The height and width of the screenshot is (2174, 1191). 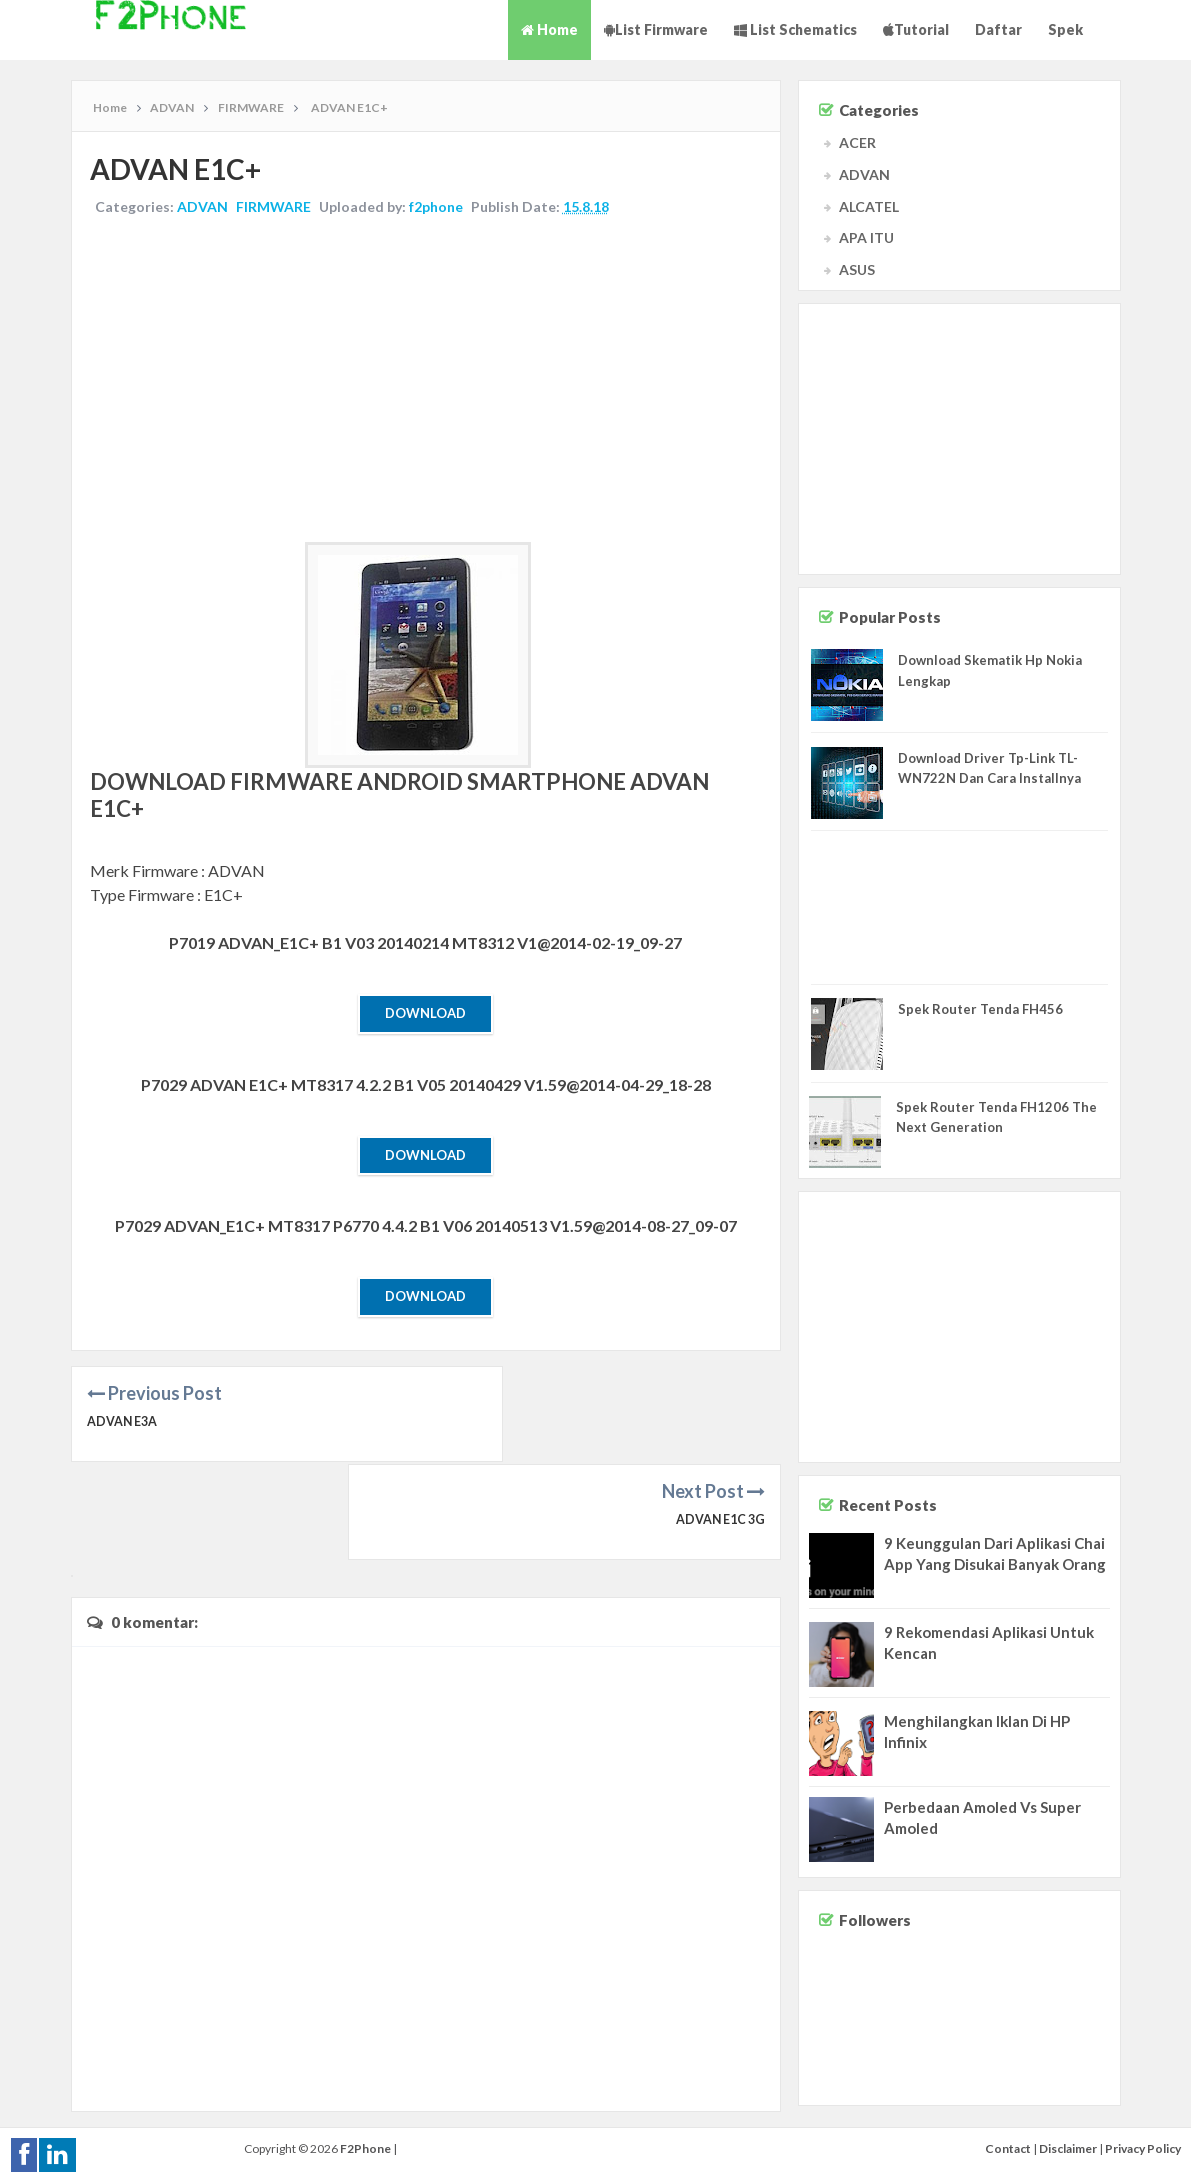 I want to click on ASUS, so click(x=857, y=269).